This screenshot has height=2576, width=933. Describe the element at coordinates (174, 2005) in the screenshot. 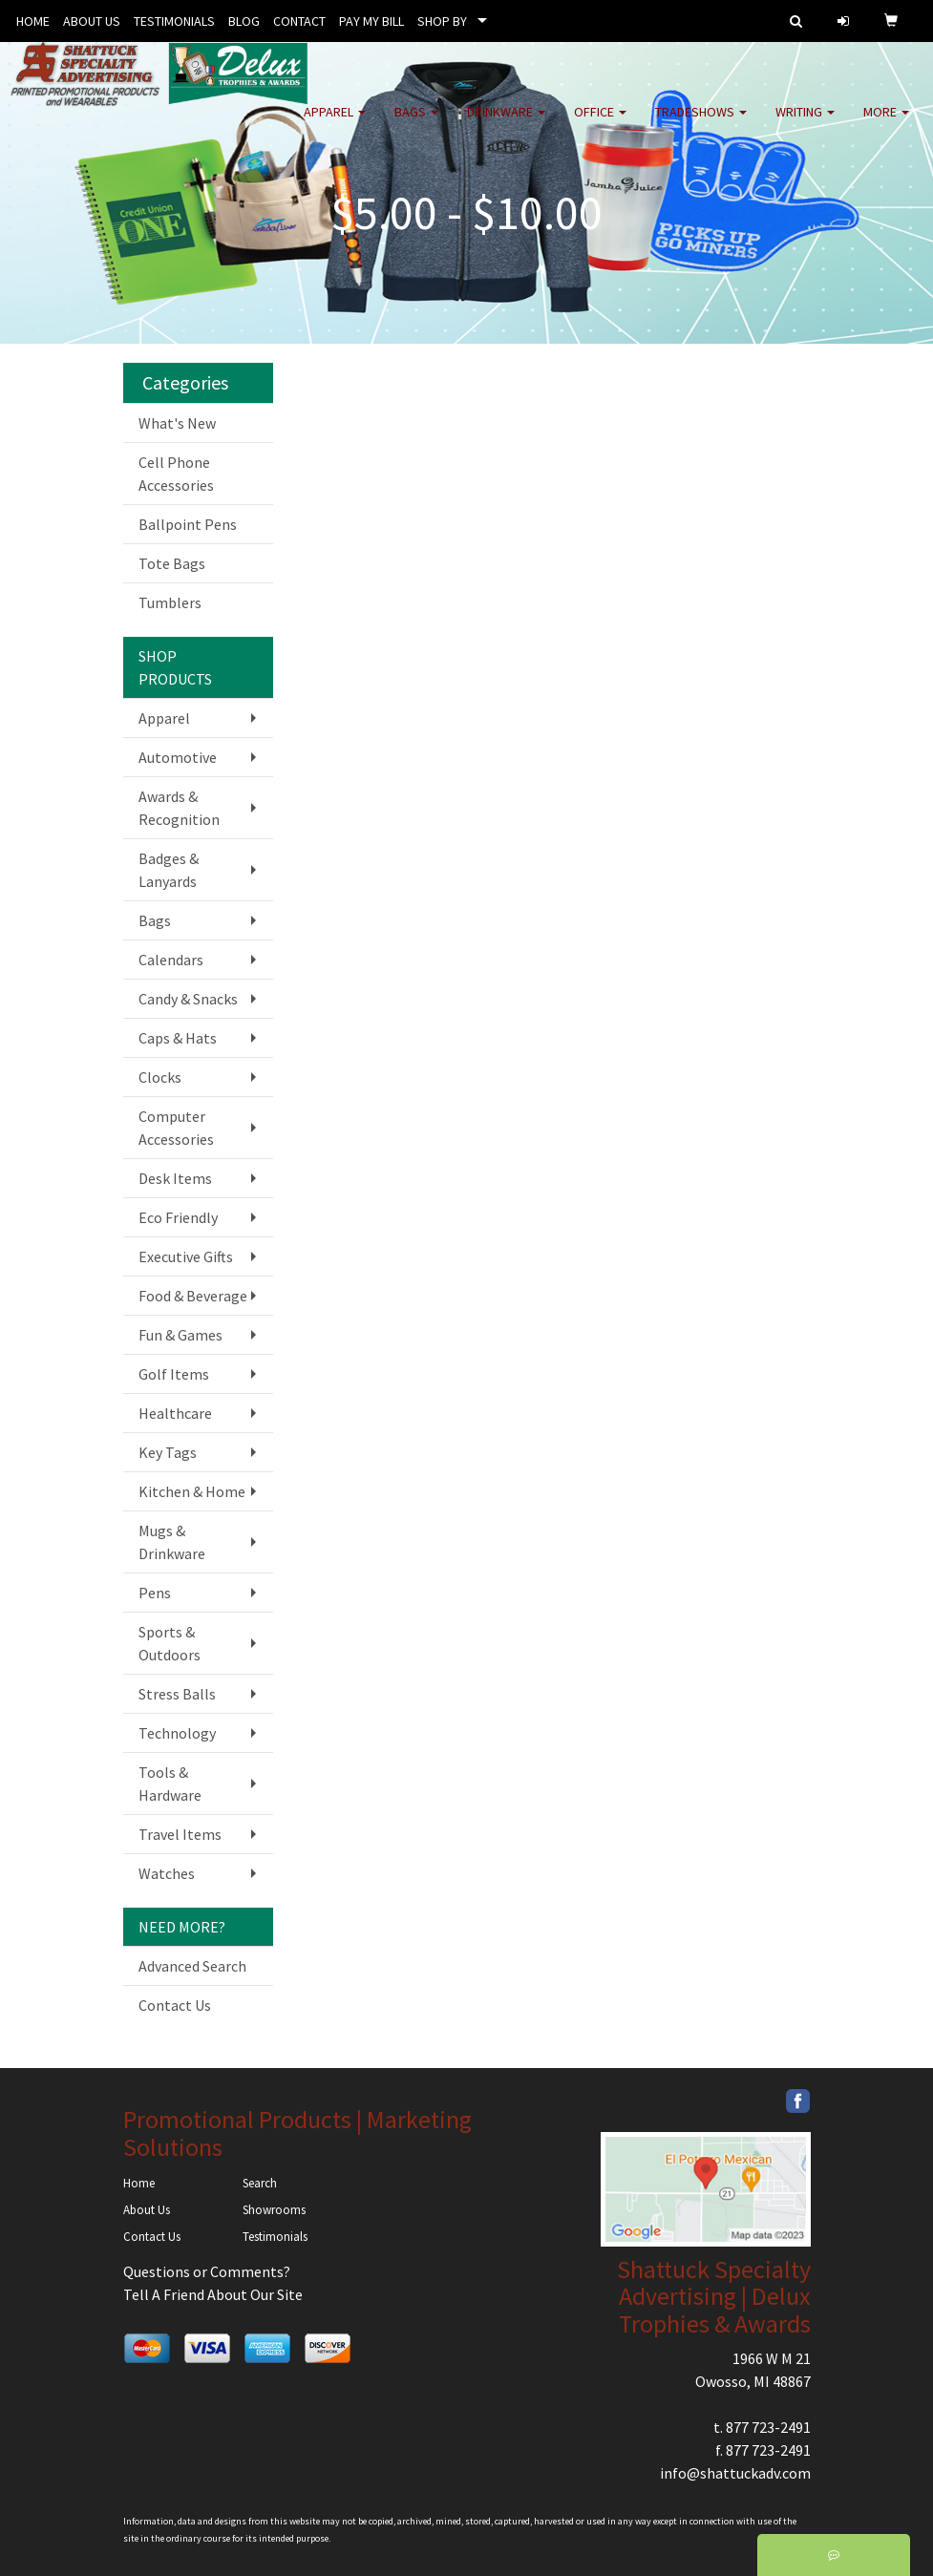

I see `Contact Us` at that location.